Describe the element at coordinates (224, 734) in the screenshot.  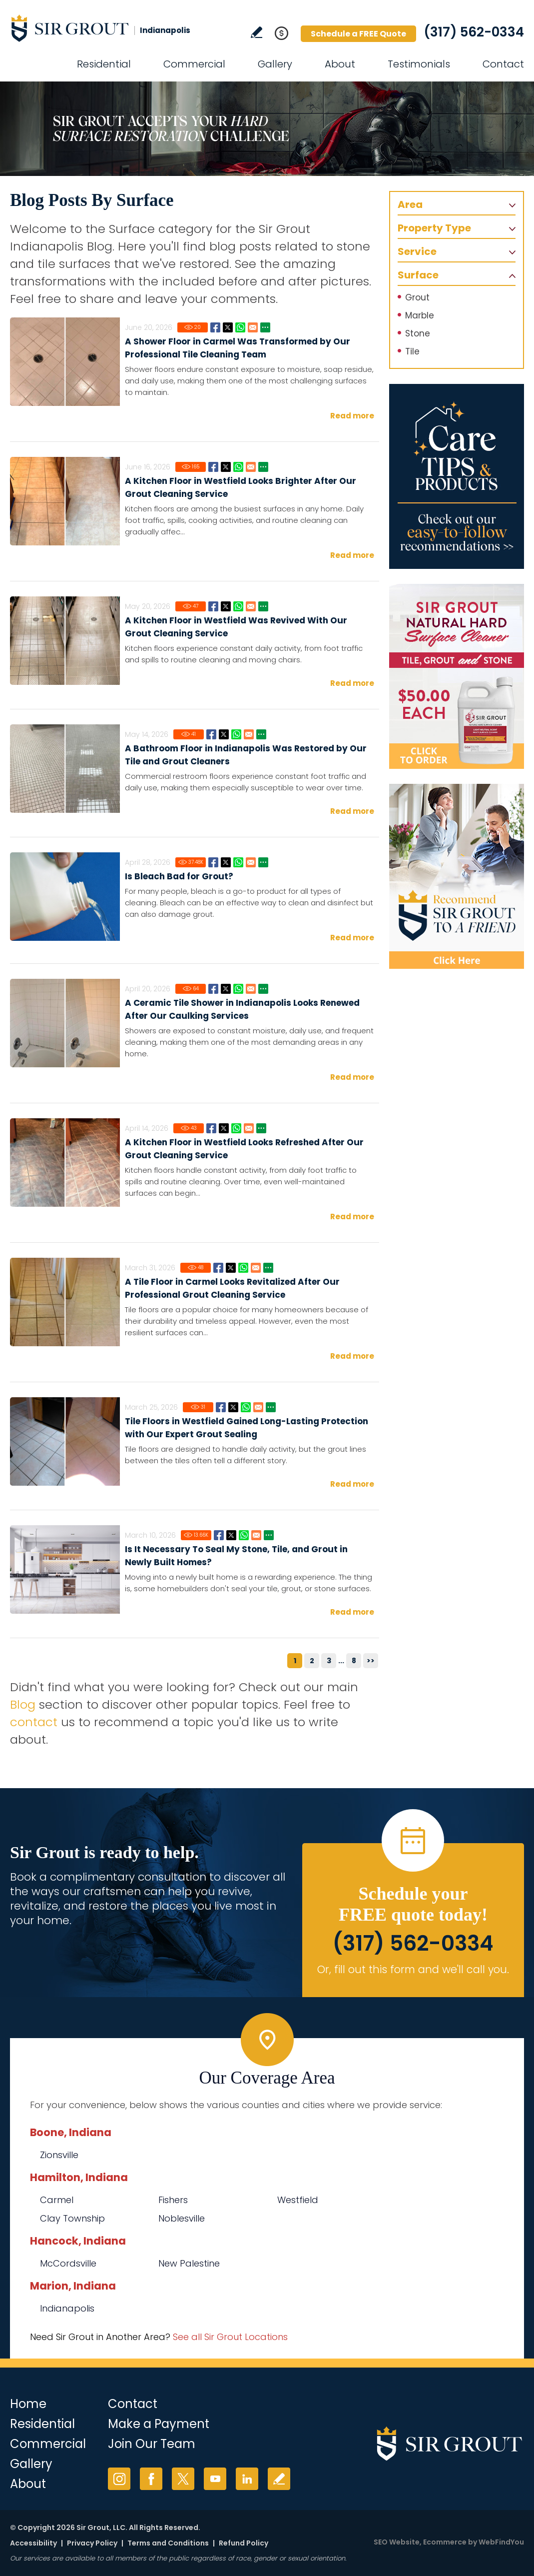
I see `Twitter [Go to A Bathroom Floor in Indianapolis Was Restored by Our Tile and Grout Cleaners]` at that location.